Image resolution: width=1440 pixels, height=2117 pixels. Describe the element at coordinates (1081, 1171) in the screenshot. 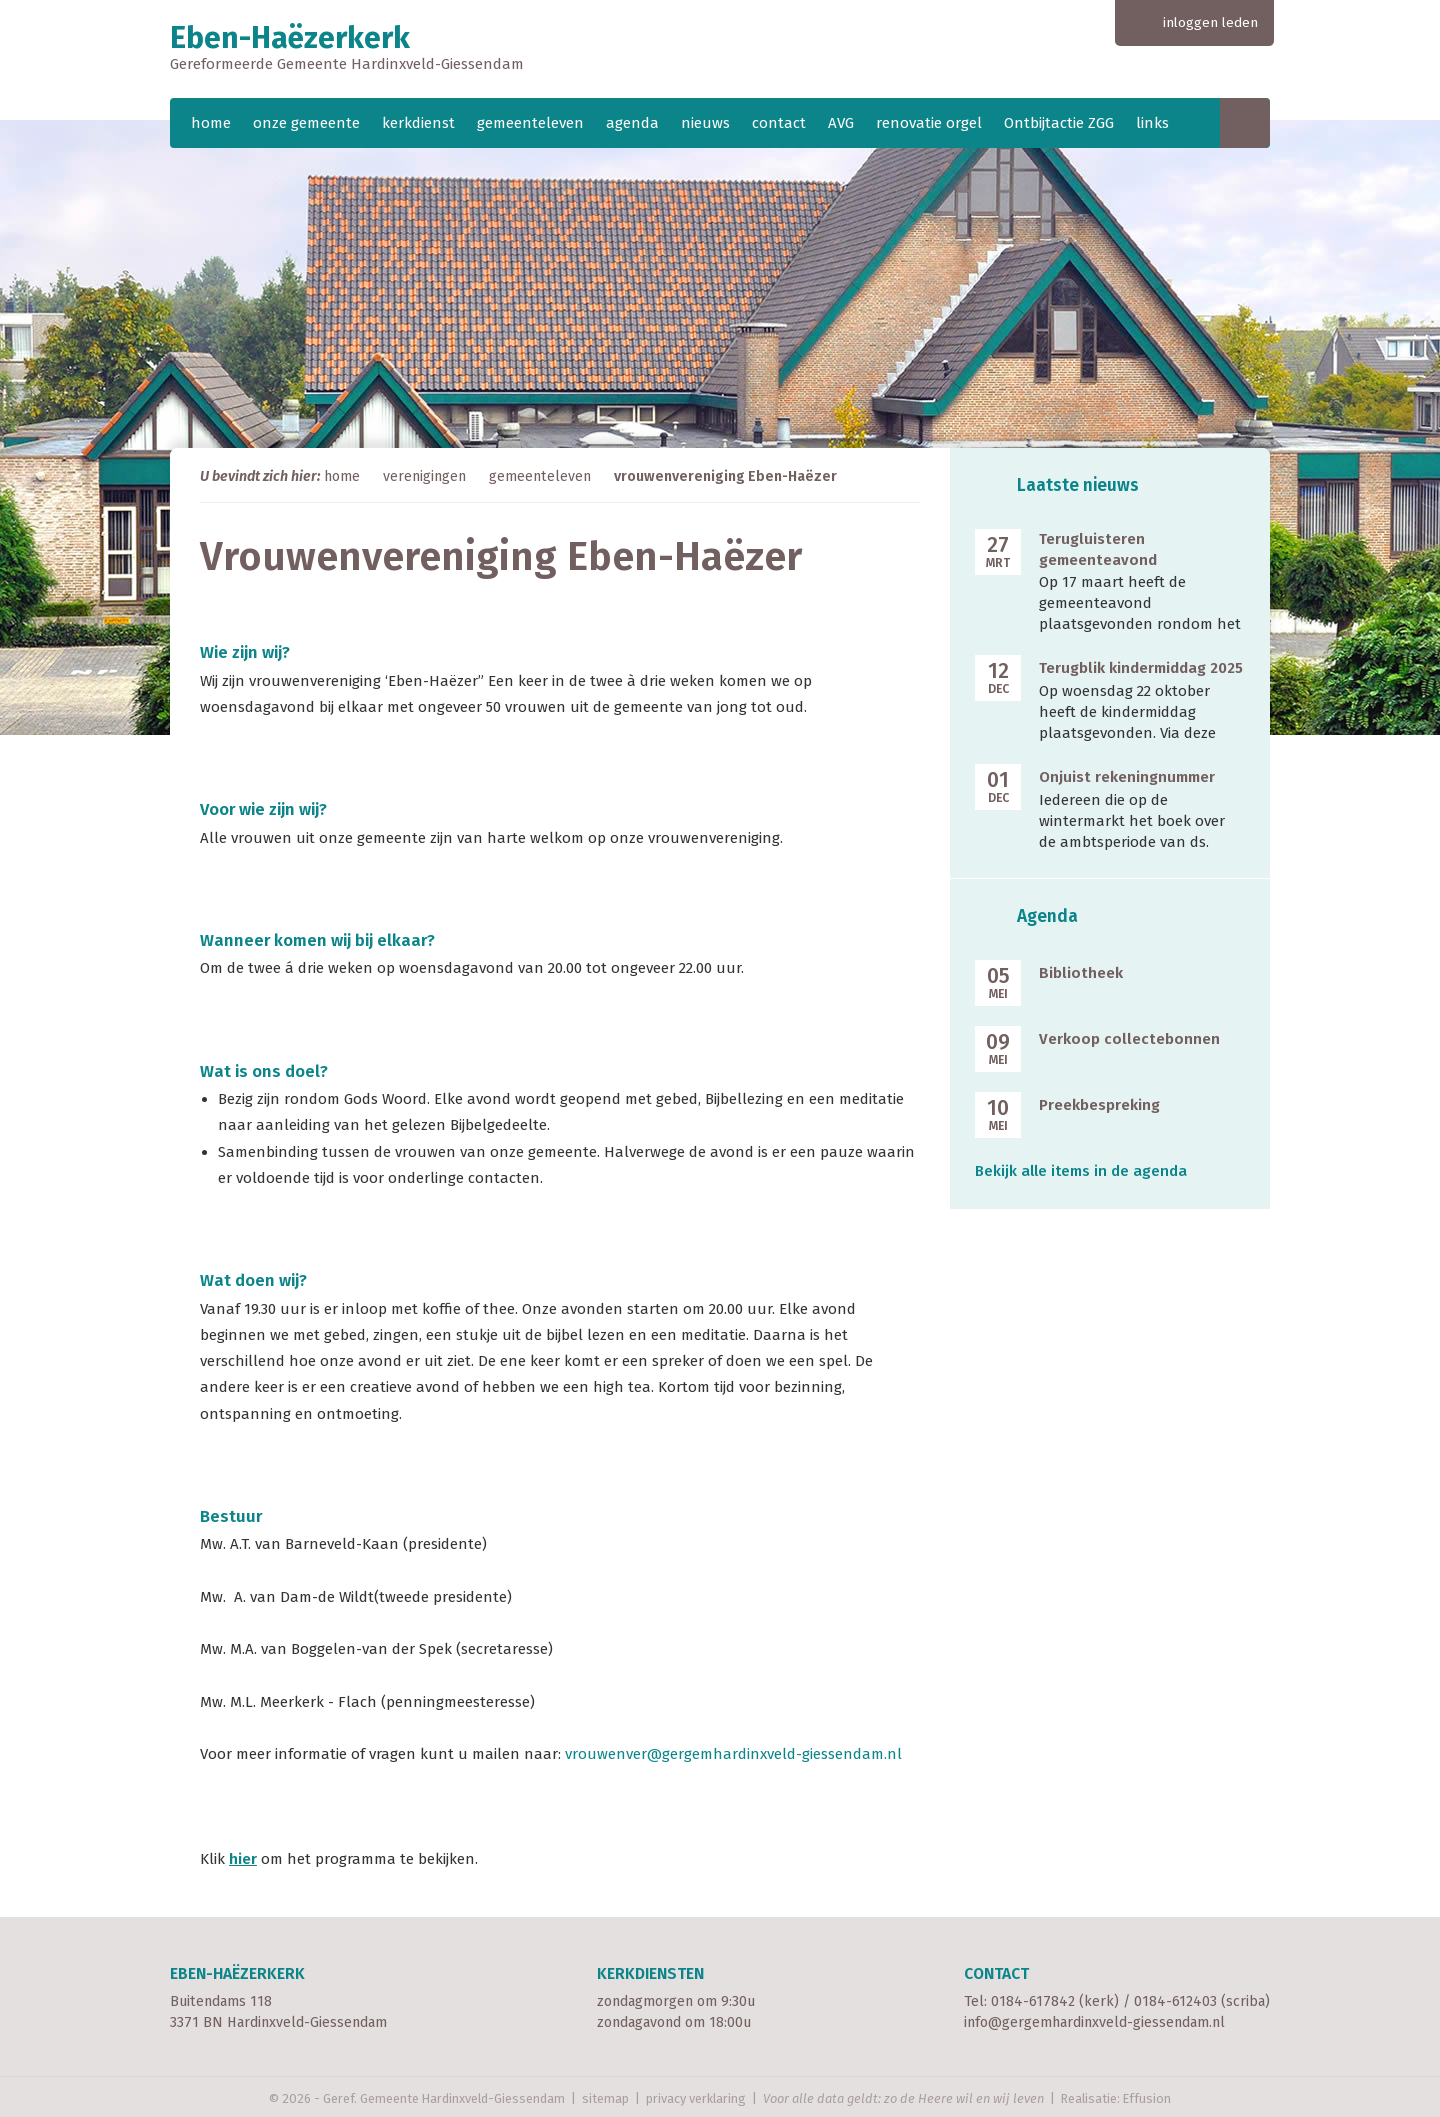

I see `Bekijk alle items in de agenda` at that location.